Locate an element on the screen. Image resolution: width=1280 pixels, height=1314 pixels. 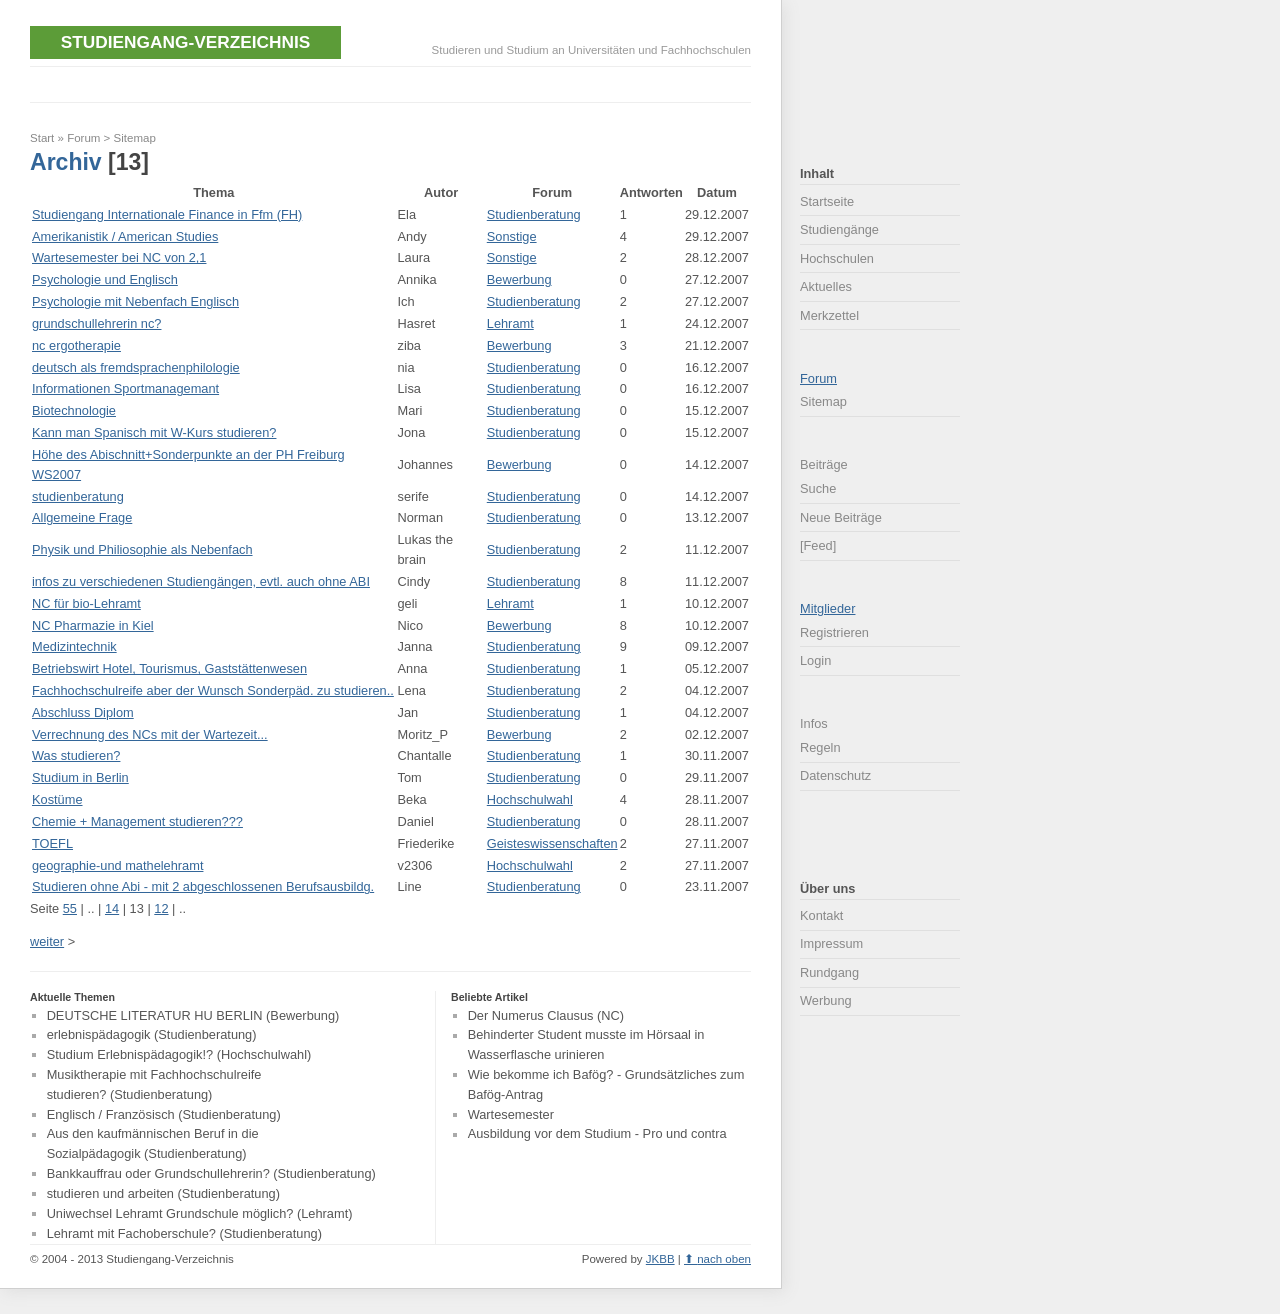
Studiengang-Verzeichnis is located at coordinates (185, 42).